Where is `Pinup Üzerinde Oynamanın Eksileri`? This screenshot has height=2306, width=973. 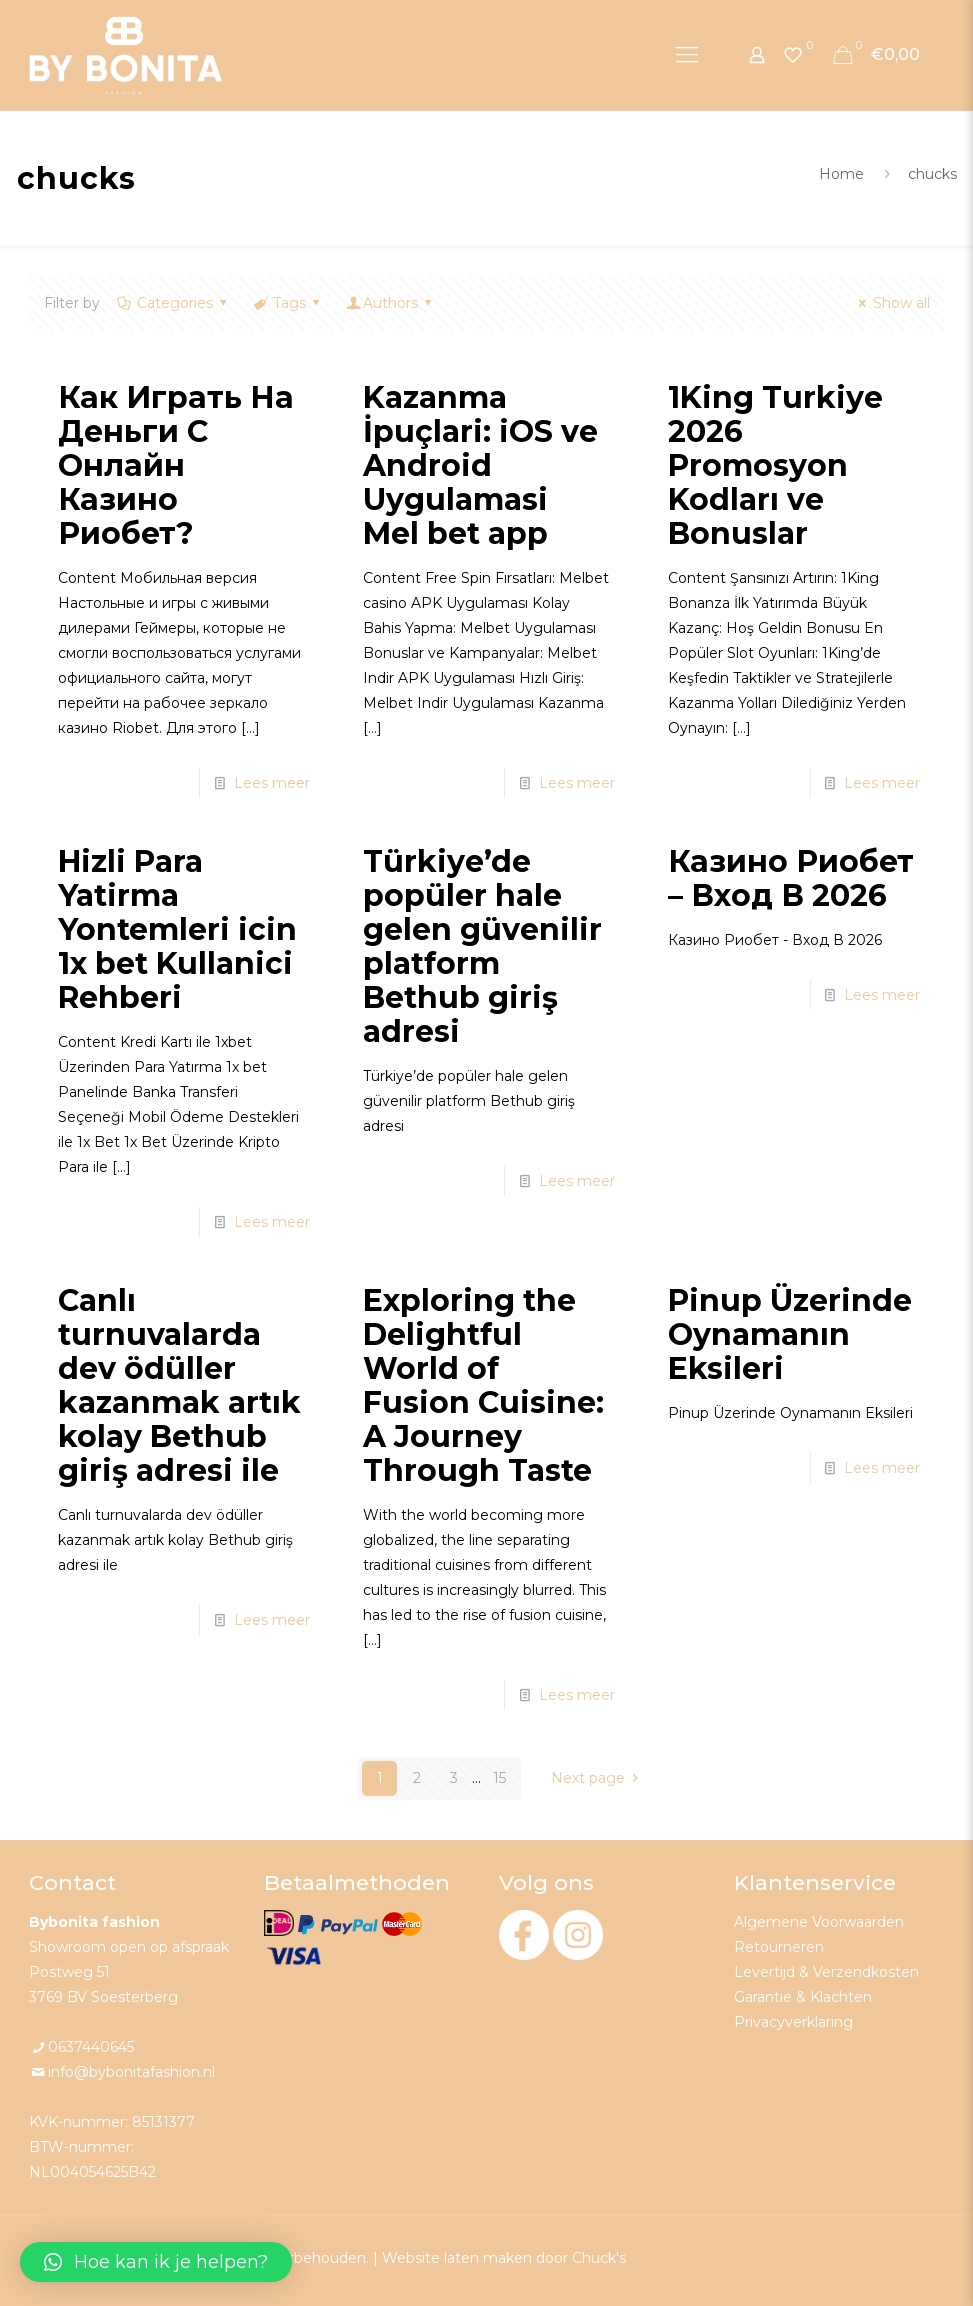
Pinup Üzerinde Oynamanın Eksileri is located at coordinates (790, 1334).